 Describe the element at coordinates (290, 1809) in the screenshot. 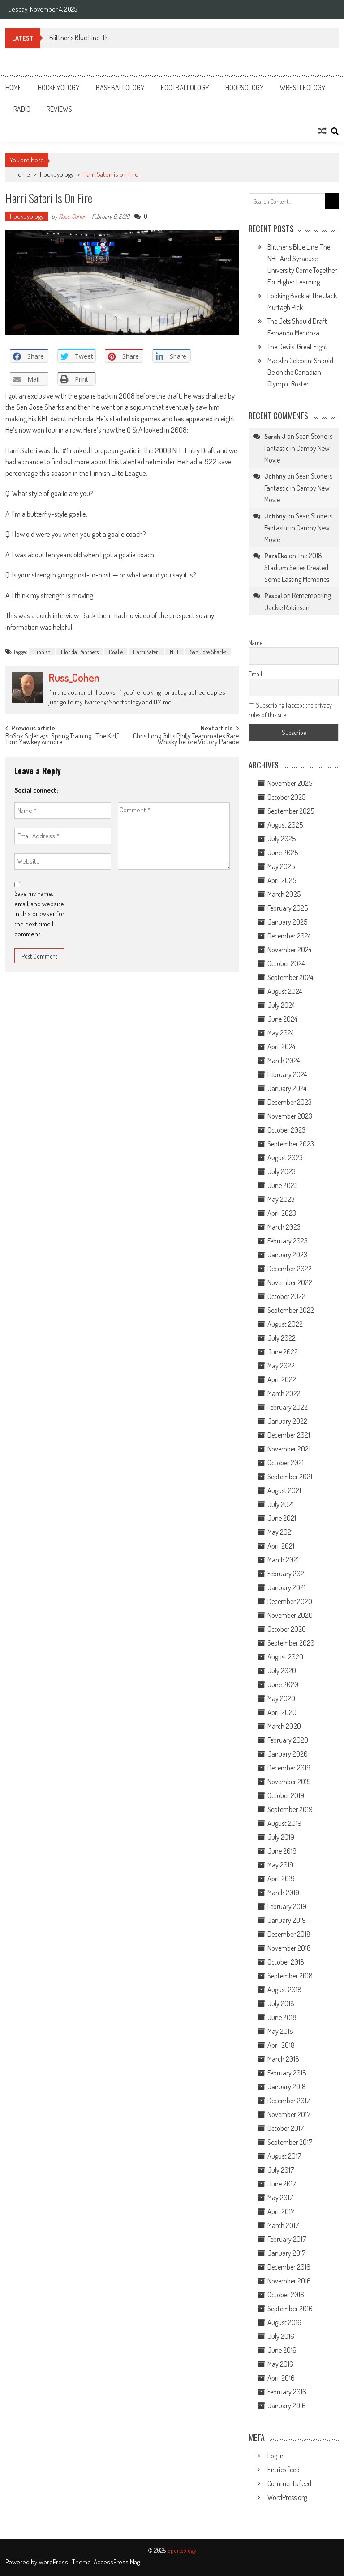

I see `September 2019` at that location.